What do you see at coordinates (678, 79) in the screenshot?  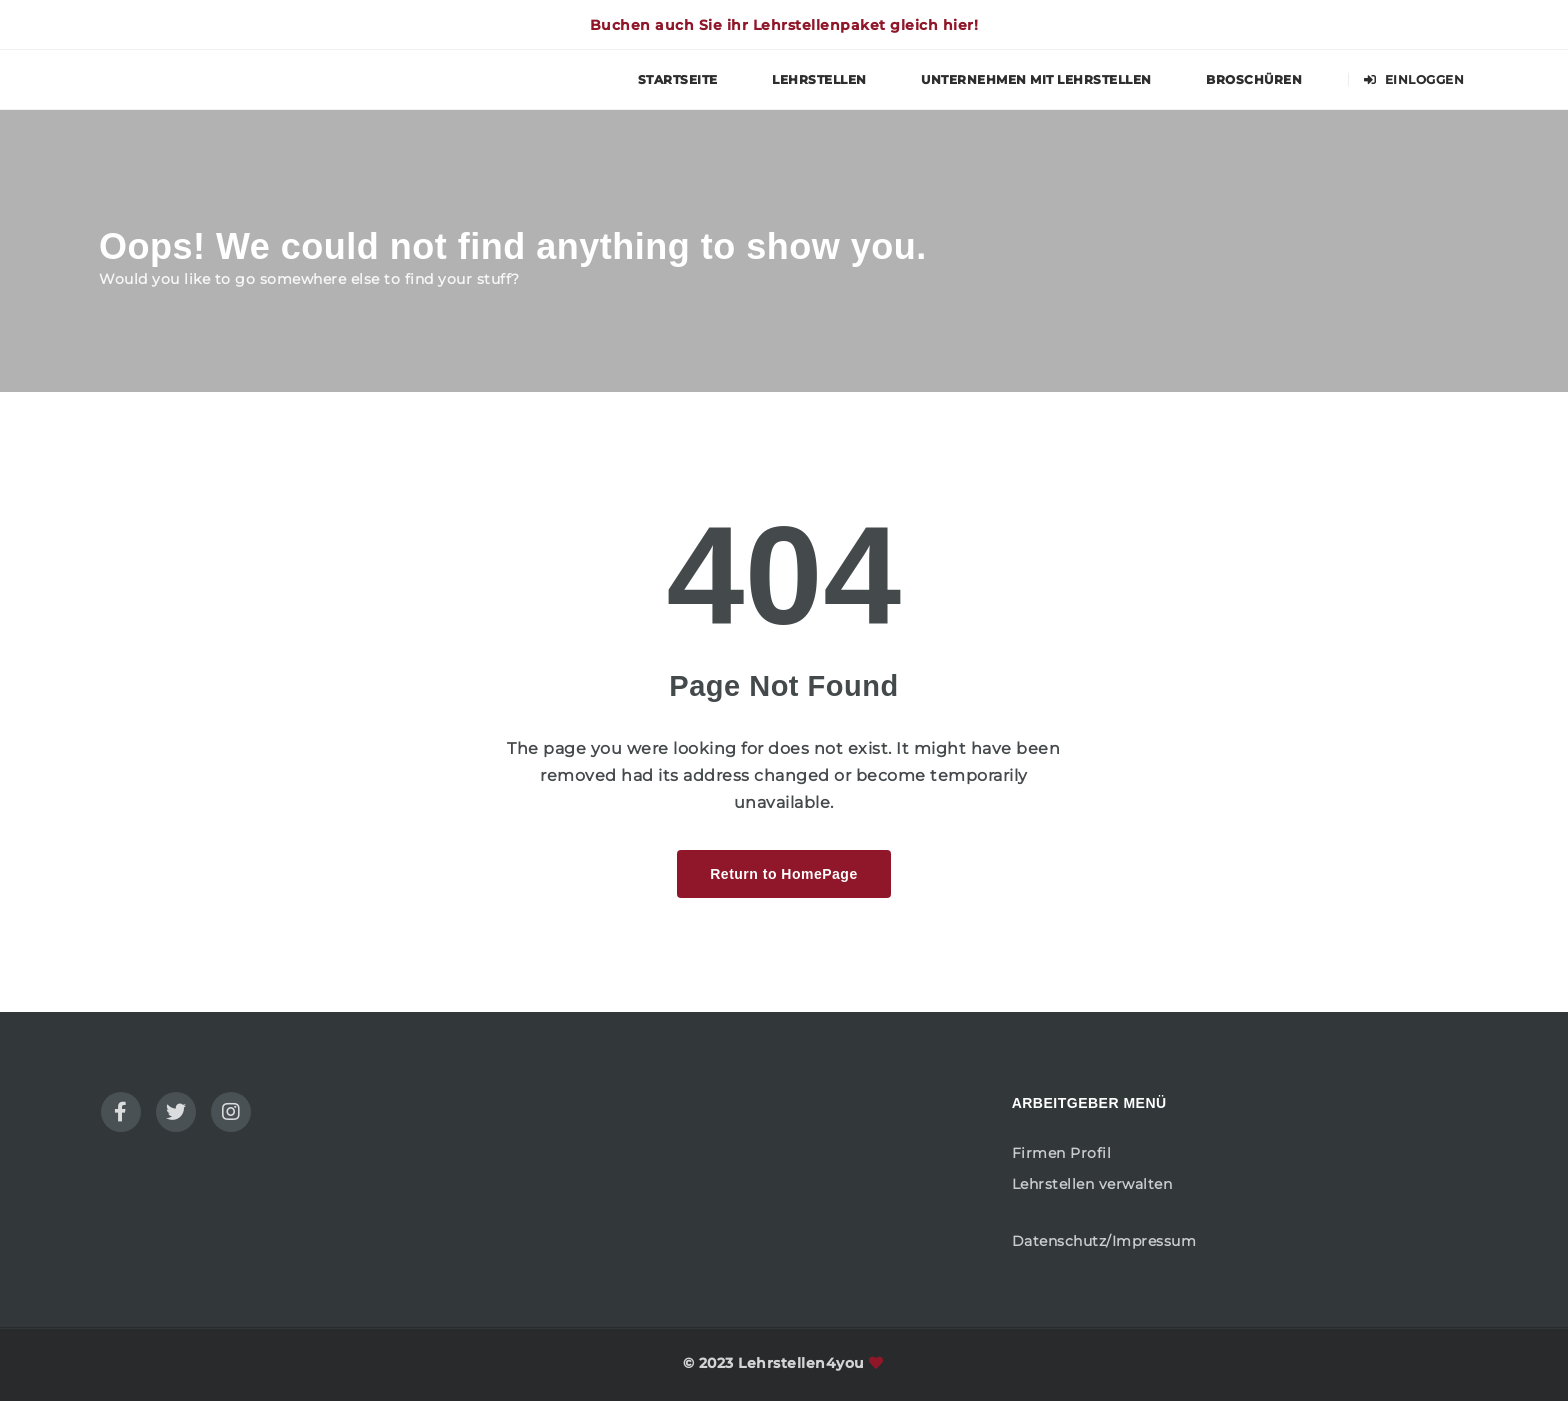 I see `Startseite` at bounding box center [678, 79].